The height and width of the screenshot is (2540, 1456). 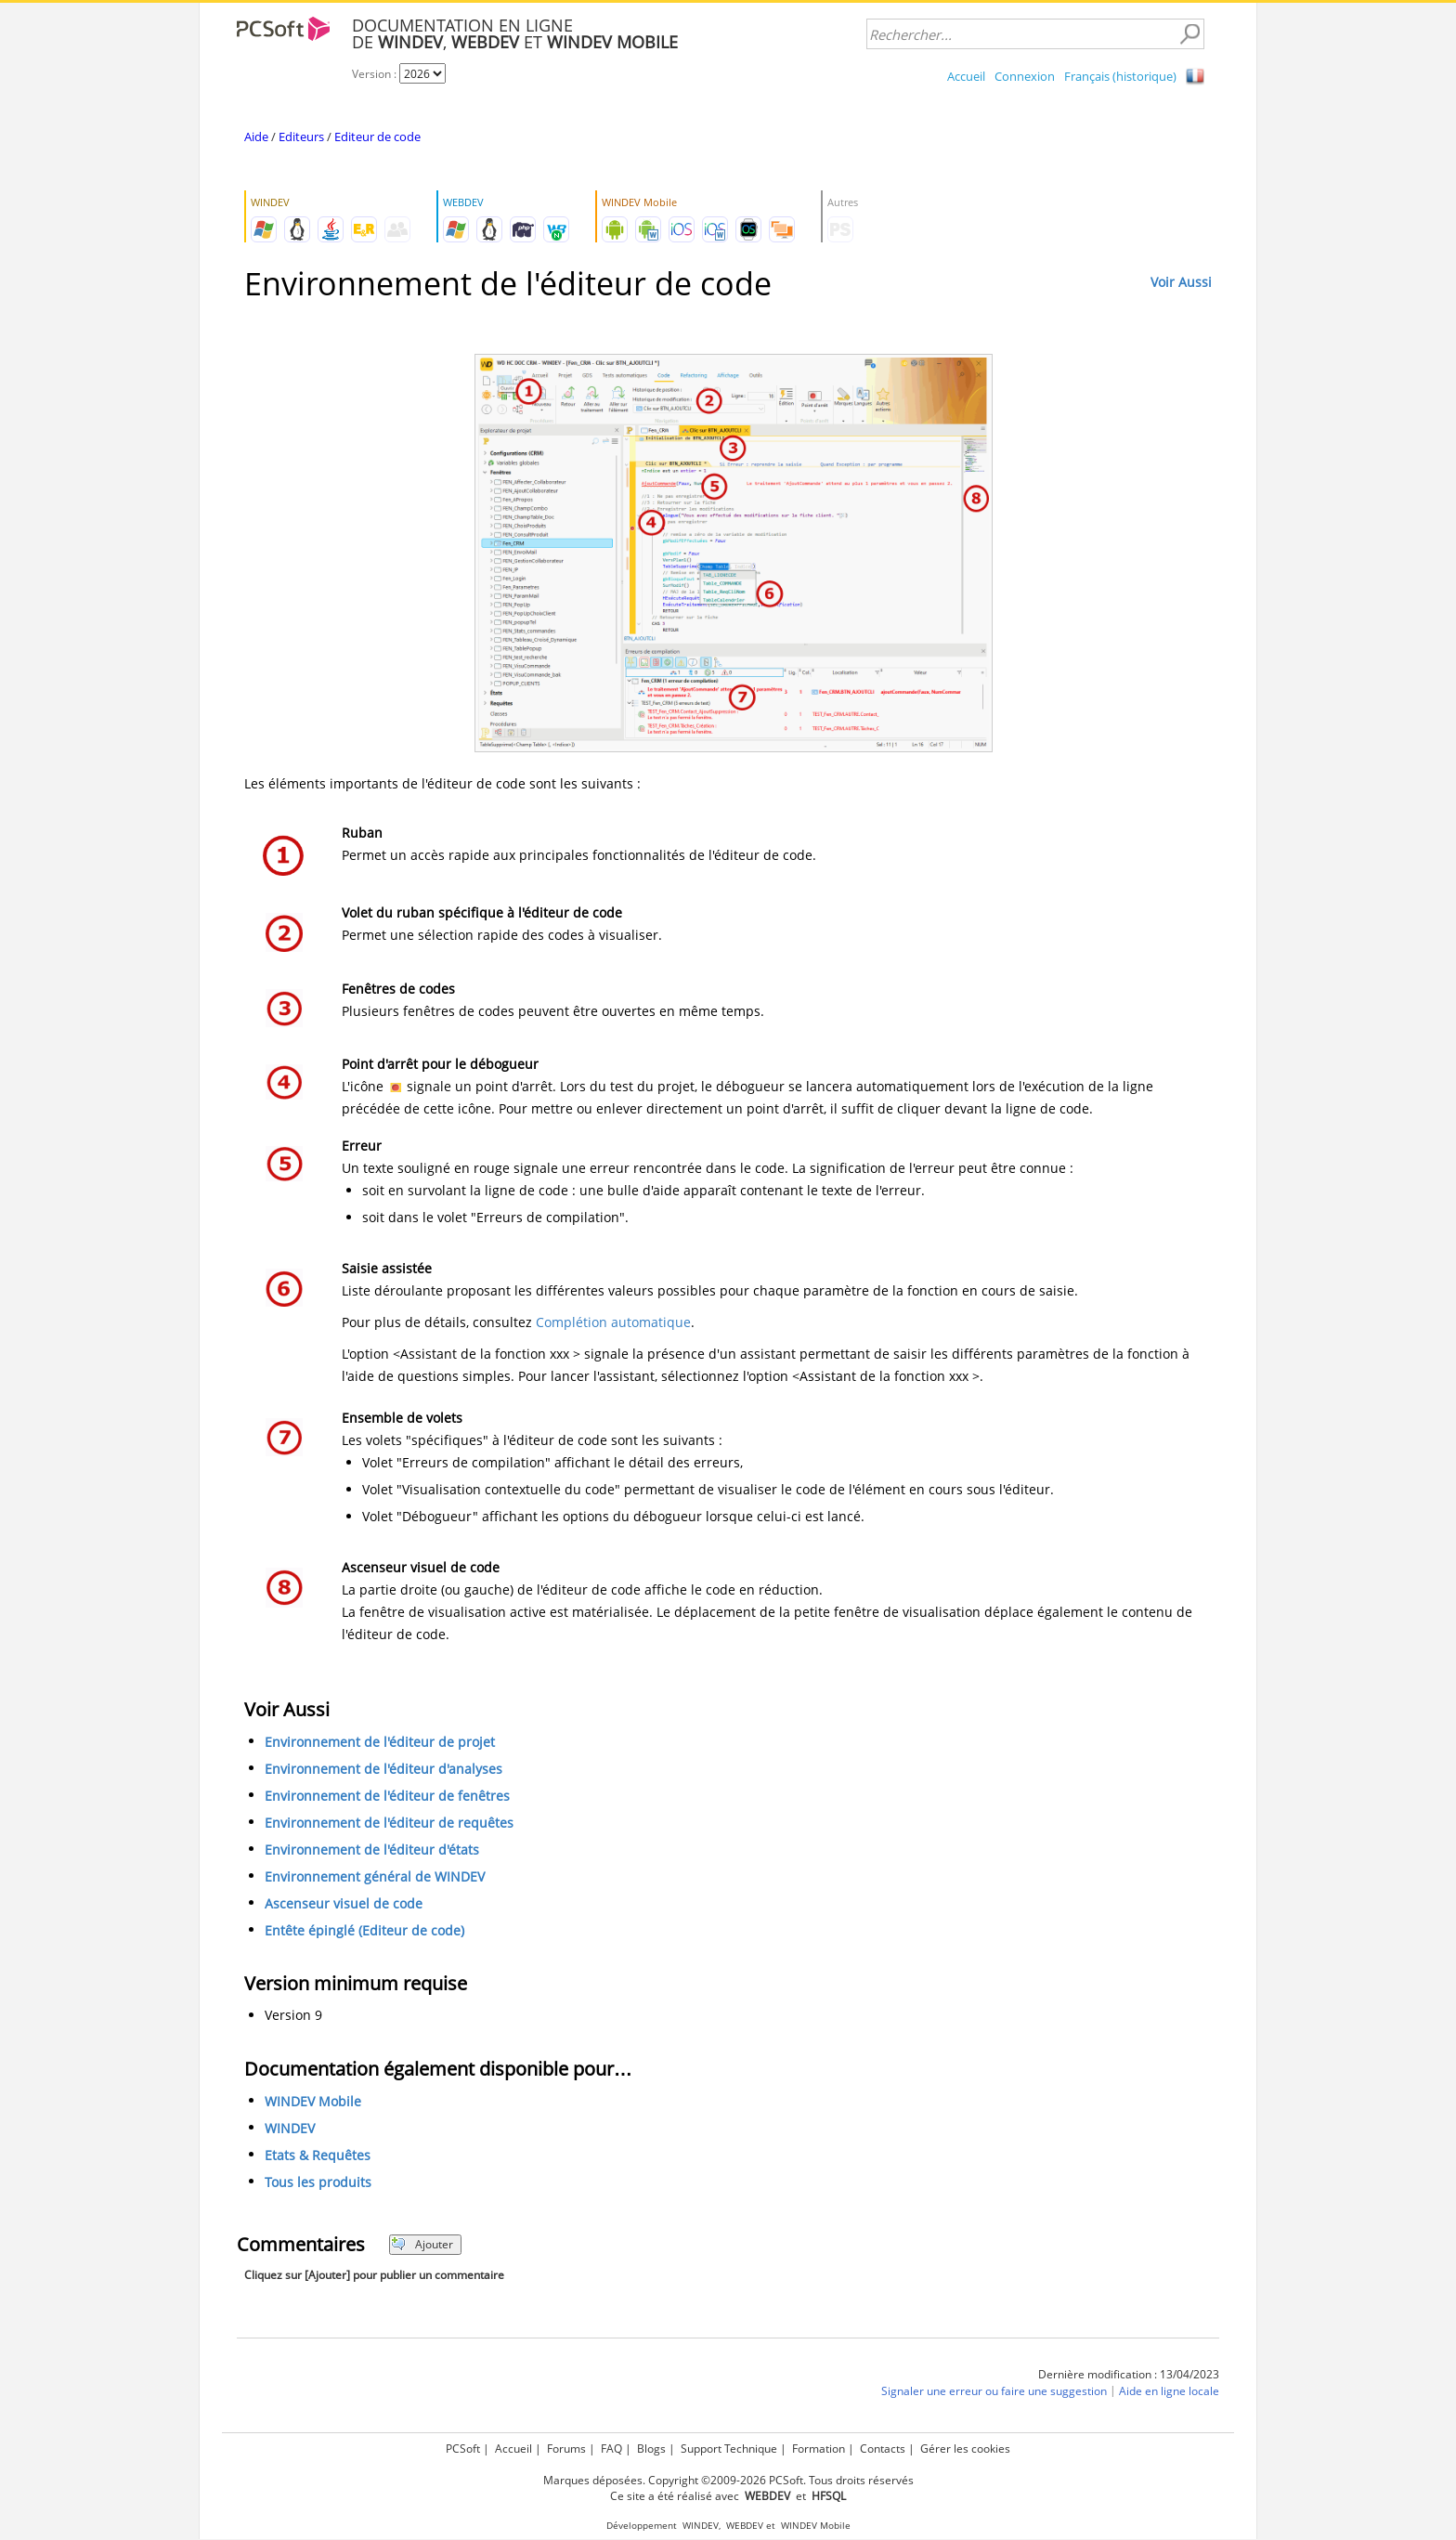 I want to click on Environnement de l'éditeur de requêtes, so click(x=389, y=1822).